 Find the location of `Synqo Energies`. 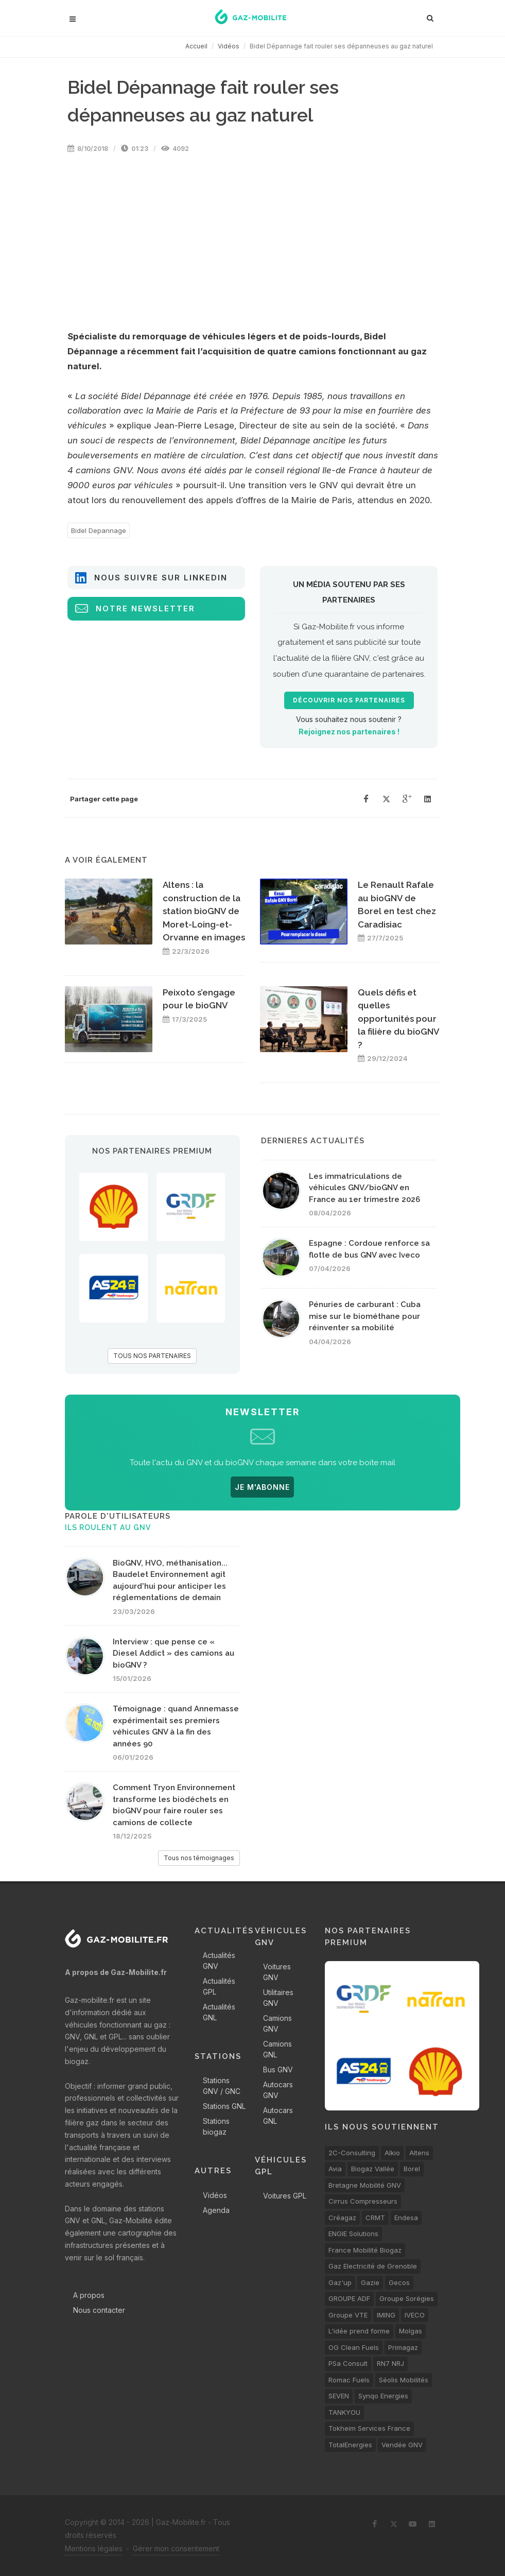

Synqo Energies is located at coordinates (383, 2396).